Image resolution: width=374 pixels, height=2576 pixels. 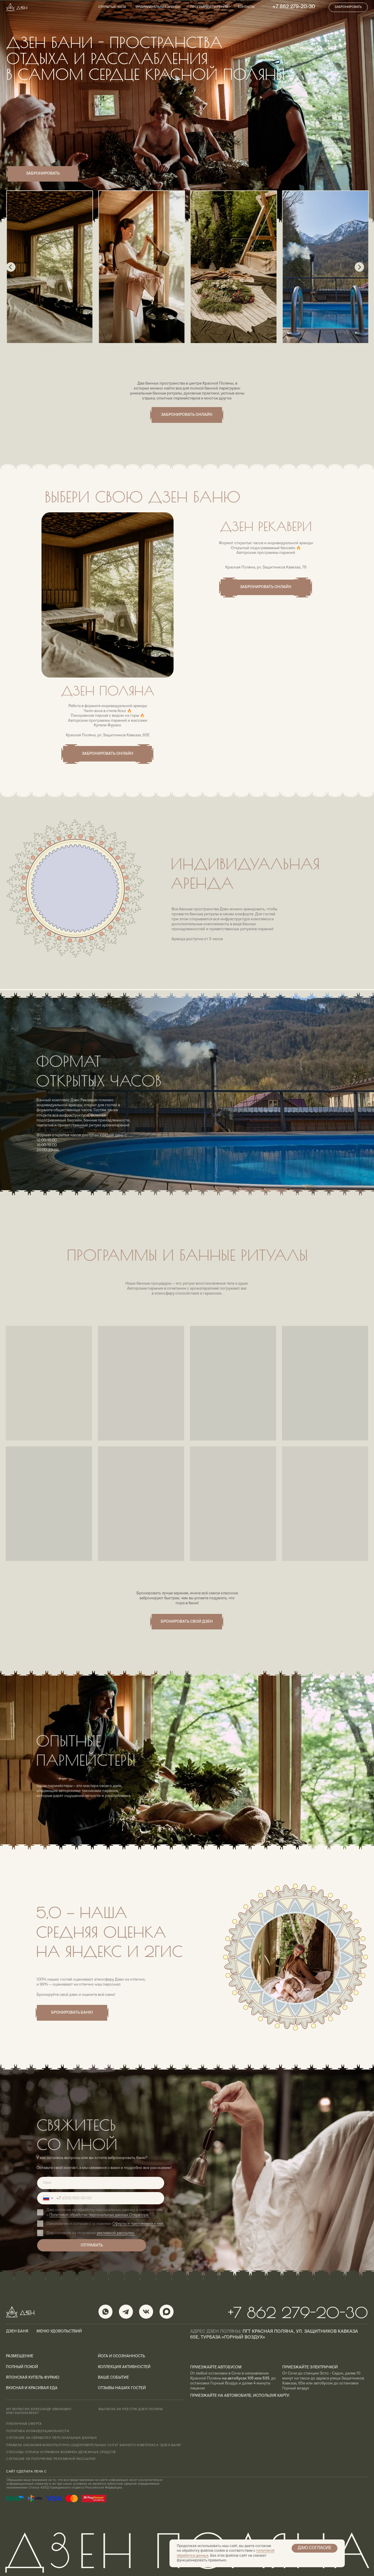 I want to click on Оферты и приложений к ней., so click(x=138, y=2224).